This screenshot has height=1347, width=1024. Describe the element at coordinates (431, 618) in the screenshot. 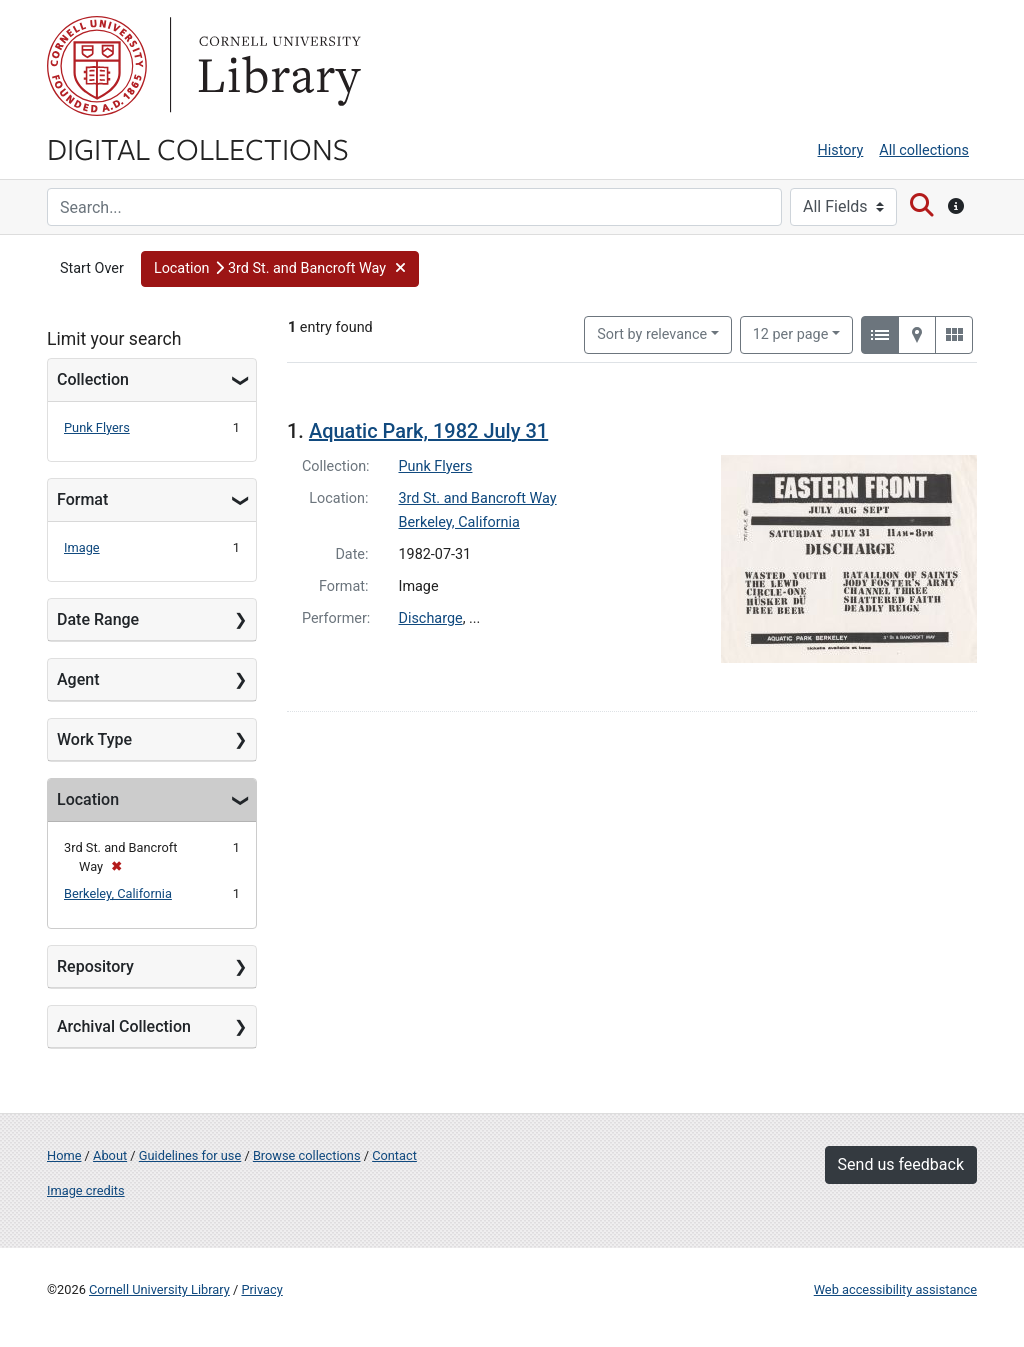

I see `Discharge` at that location.